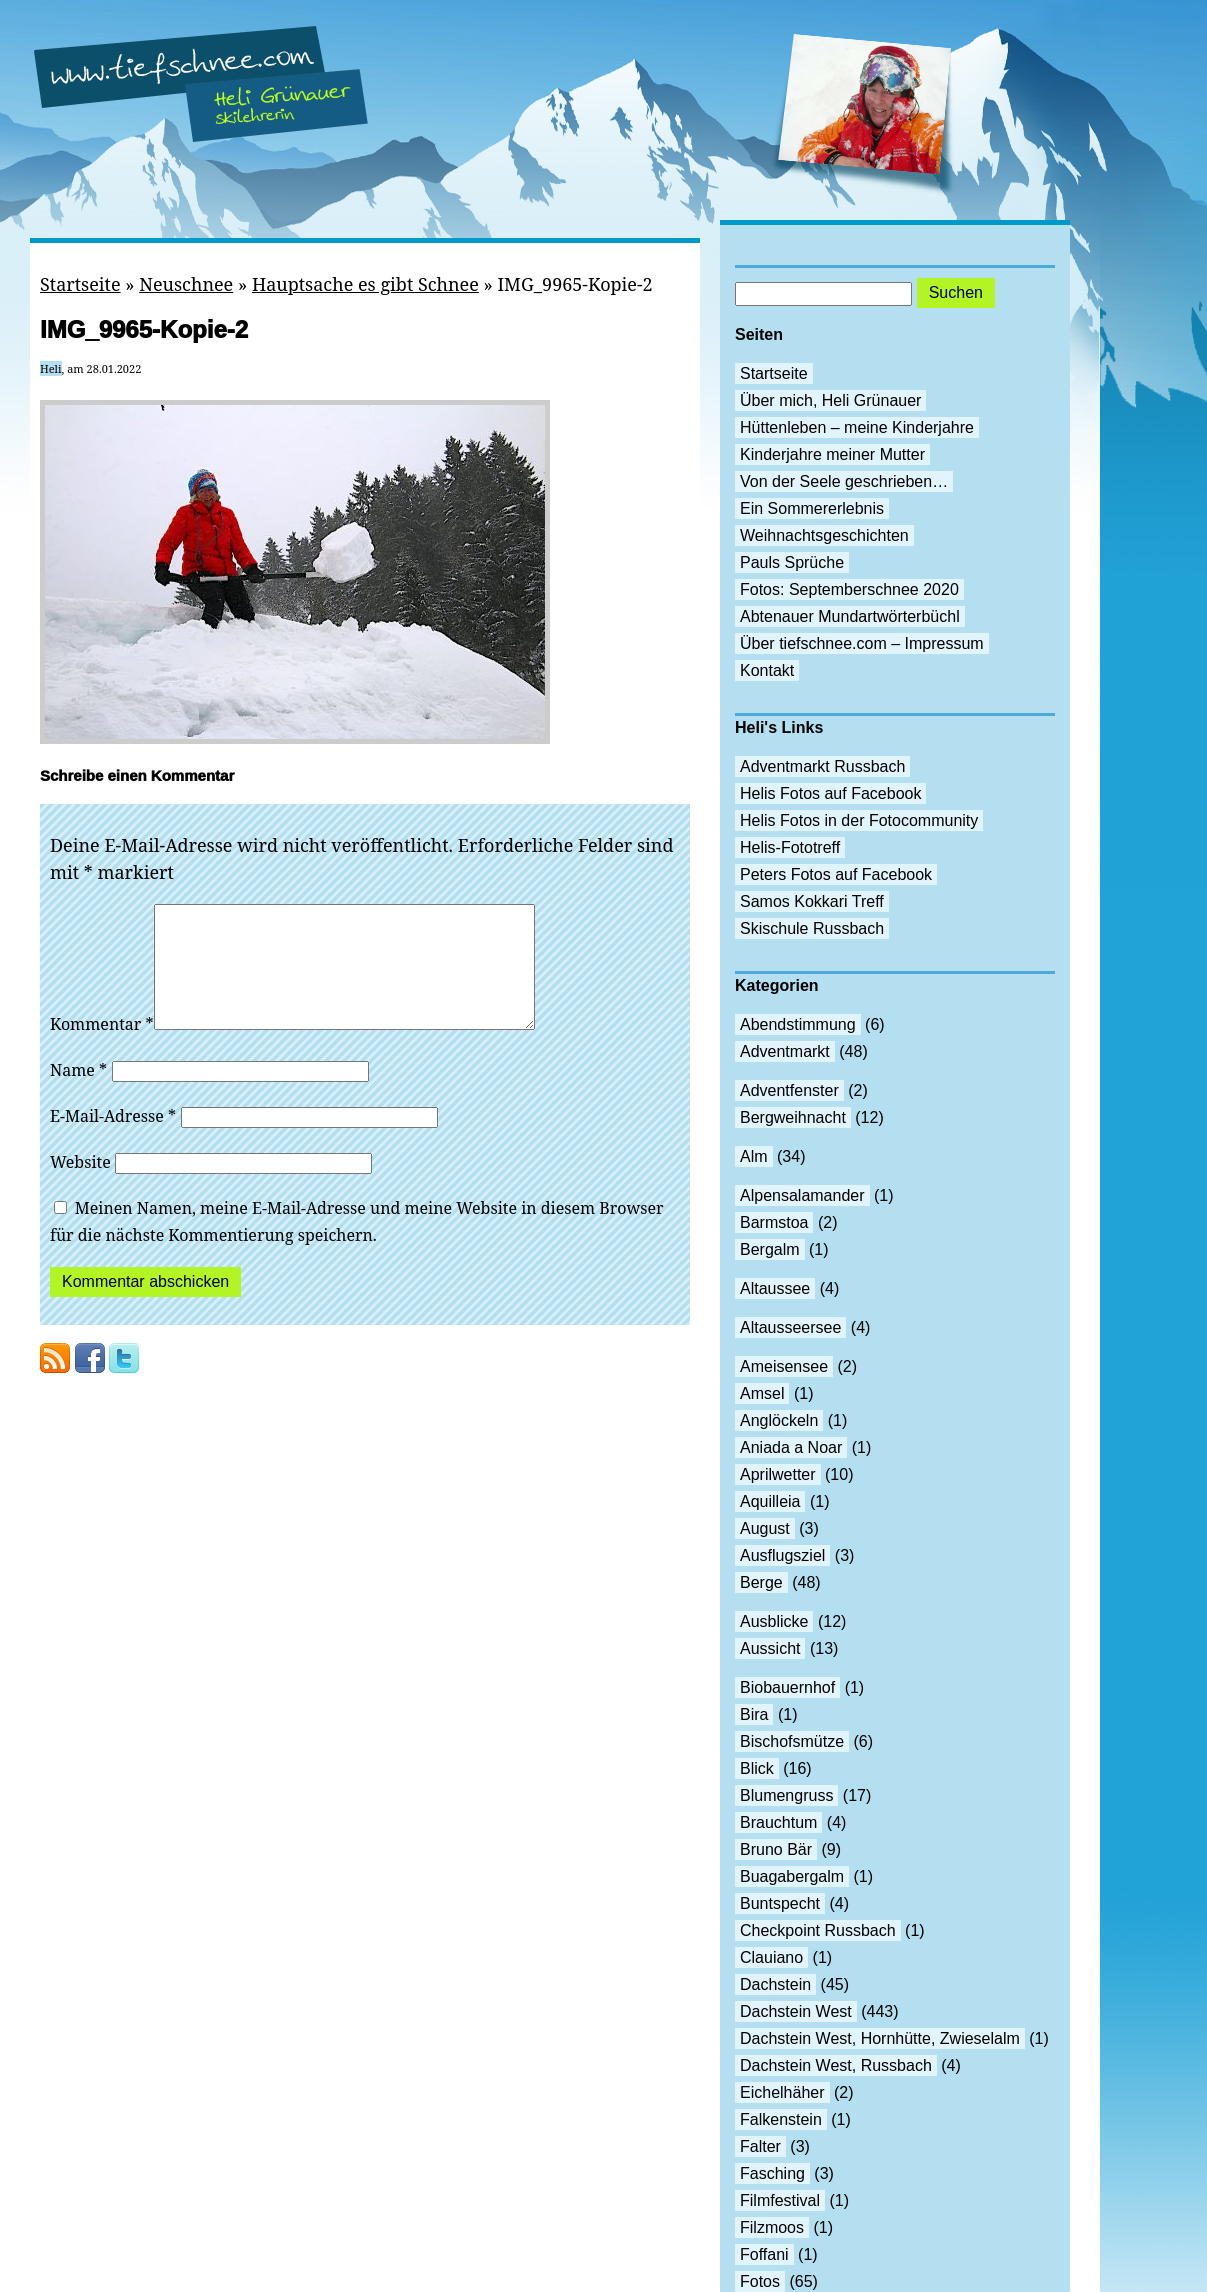  I want to click on Kontakt, so click(767, 670).